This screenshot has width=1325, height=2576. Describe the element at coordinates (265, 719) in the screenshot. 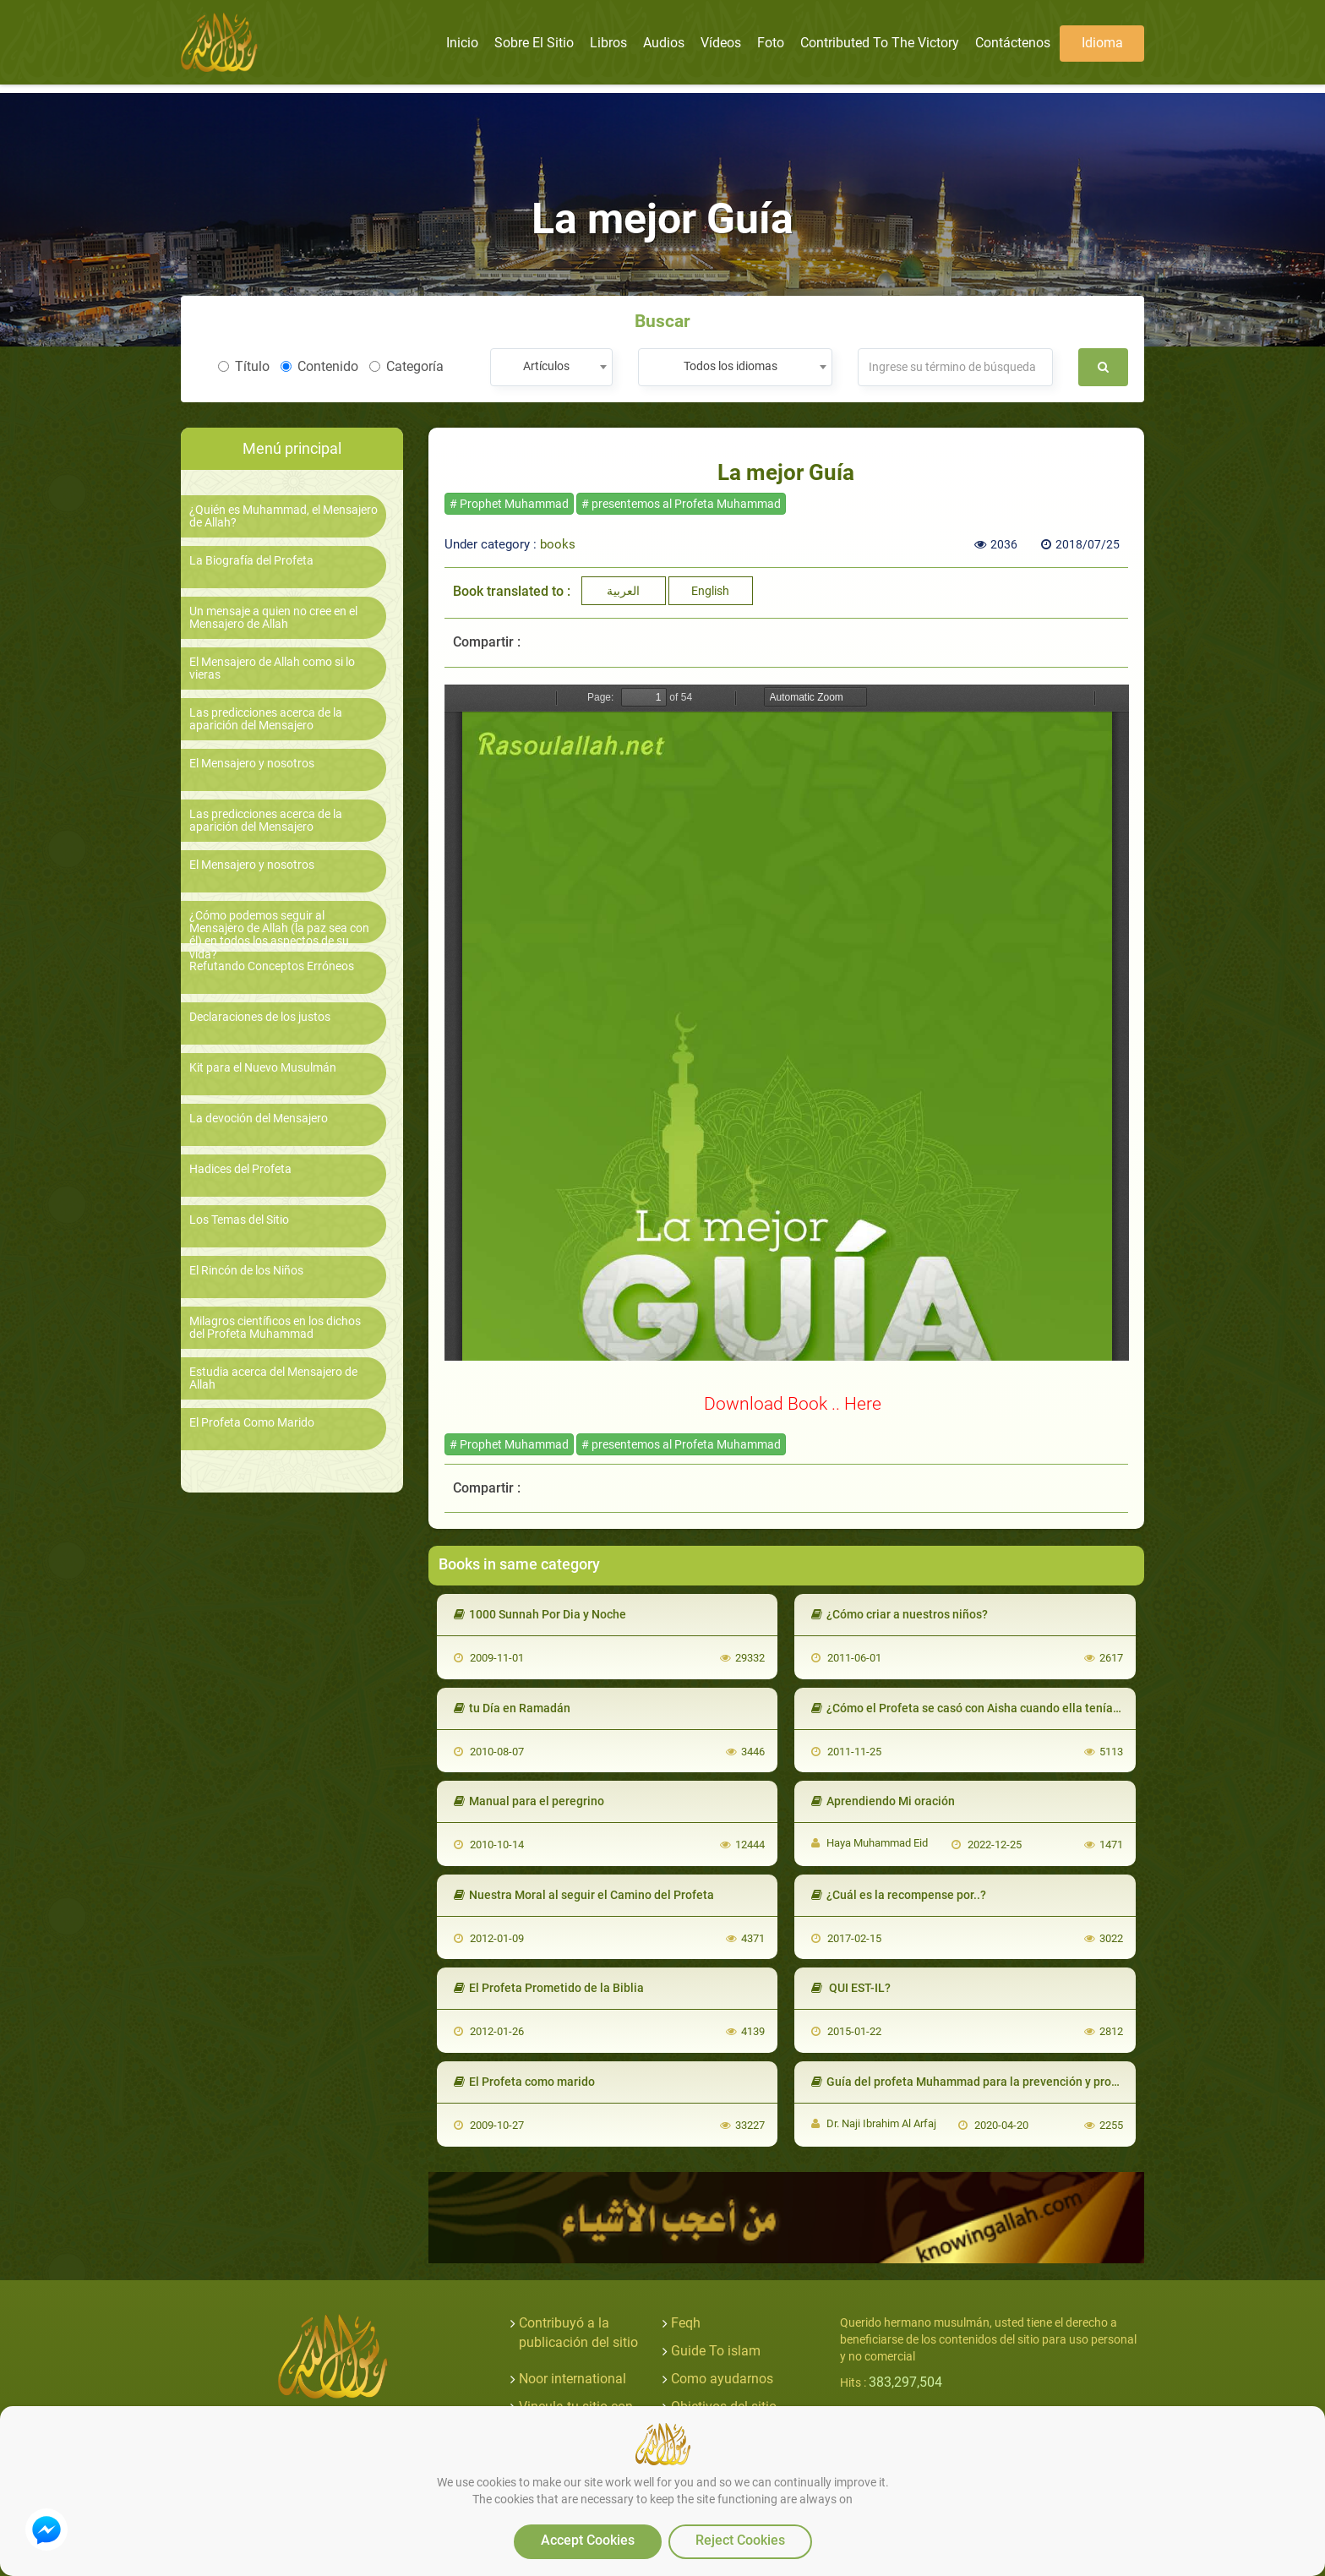

I see `Las predicciones acerca de la aparición del Mensajero` at that location.